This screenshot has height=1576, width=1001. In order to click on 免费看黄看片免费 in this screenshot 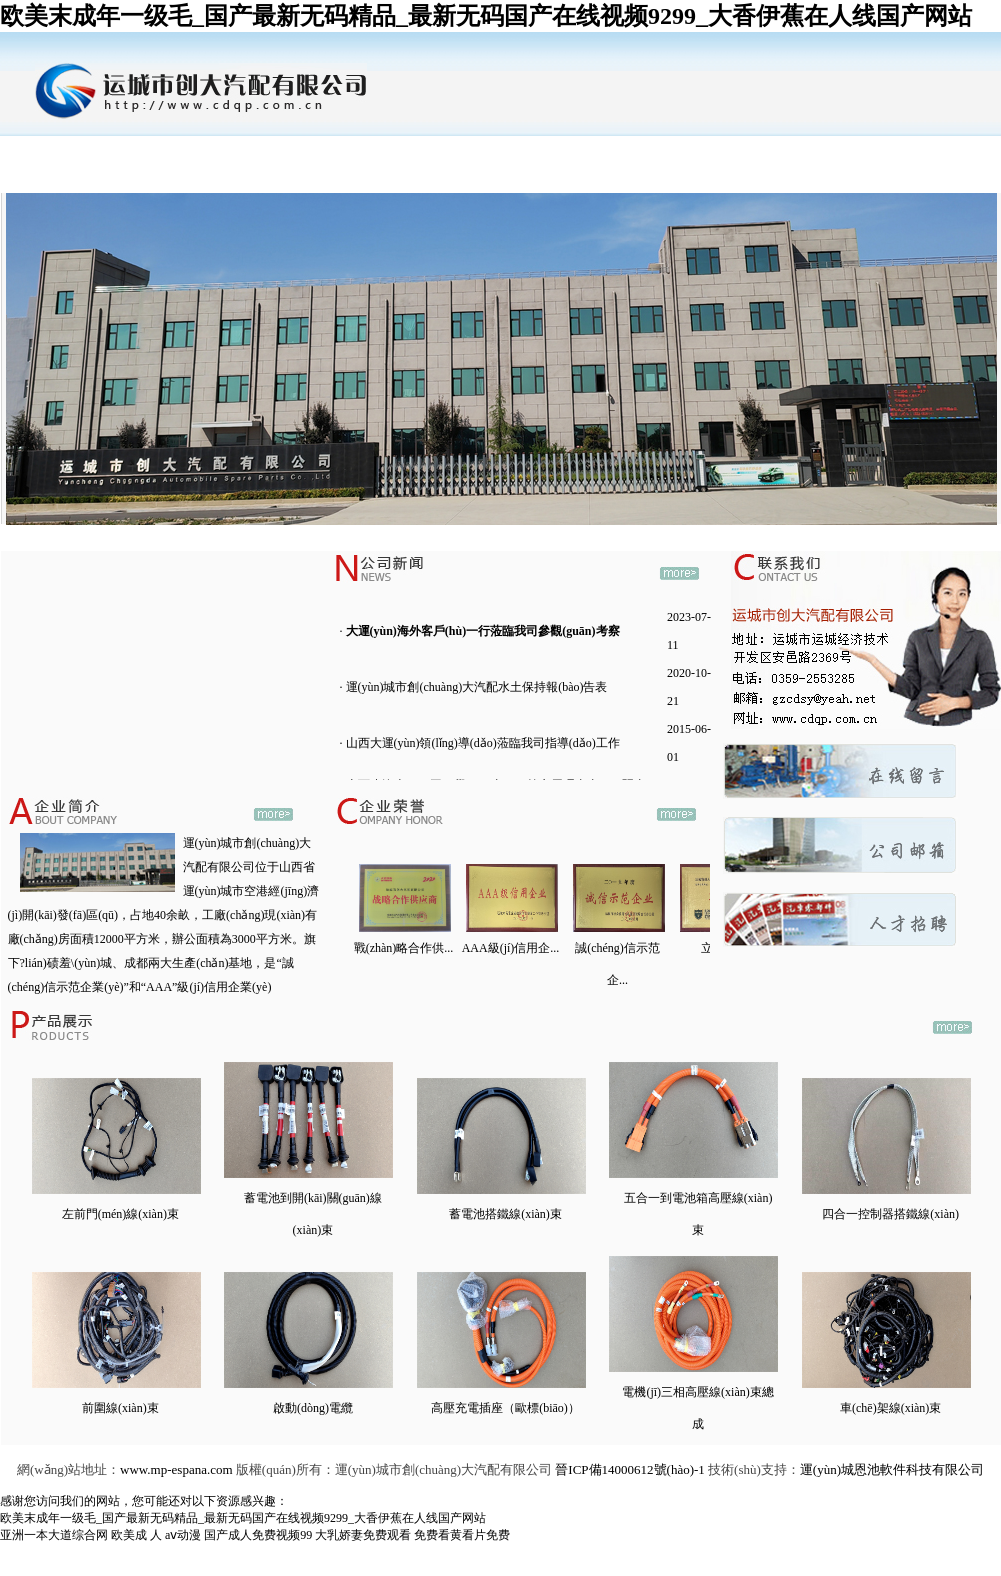, I will do `click(462, 1535)`.